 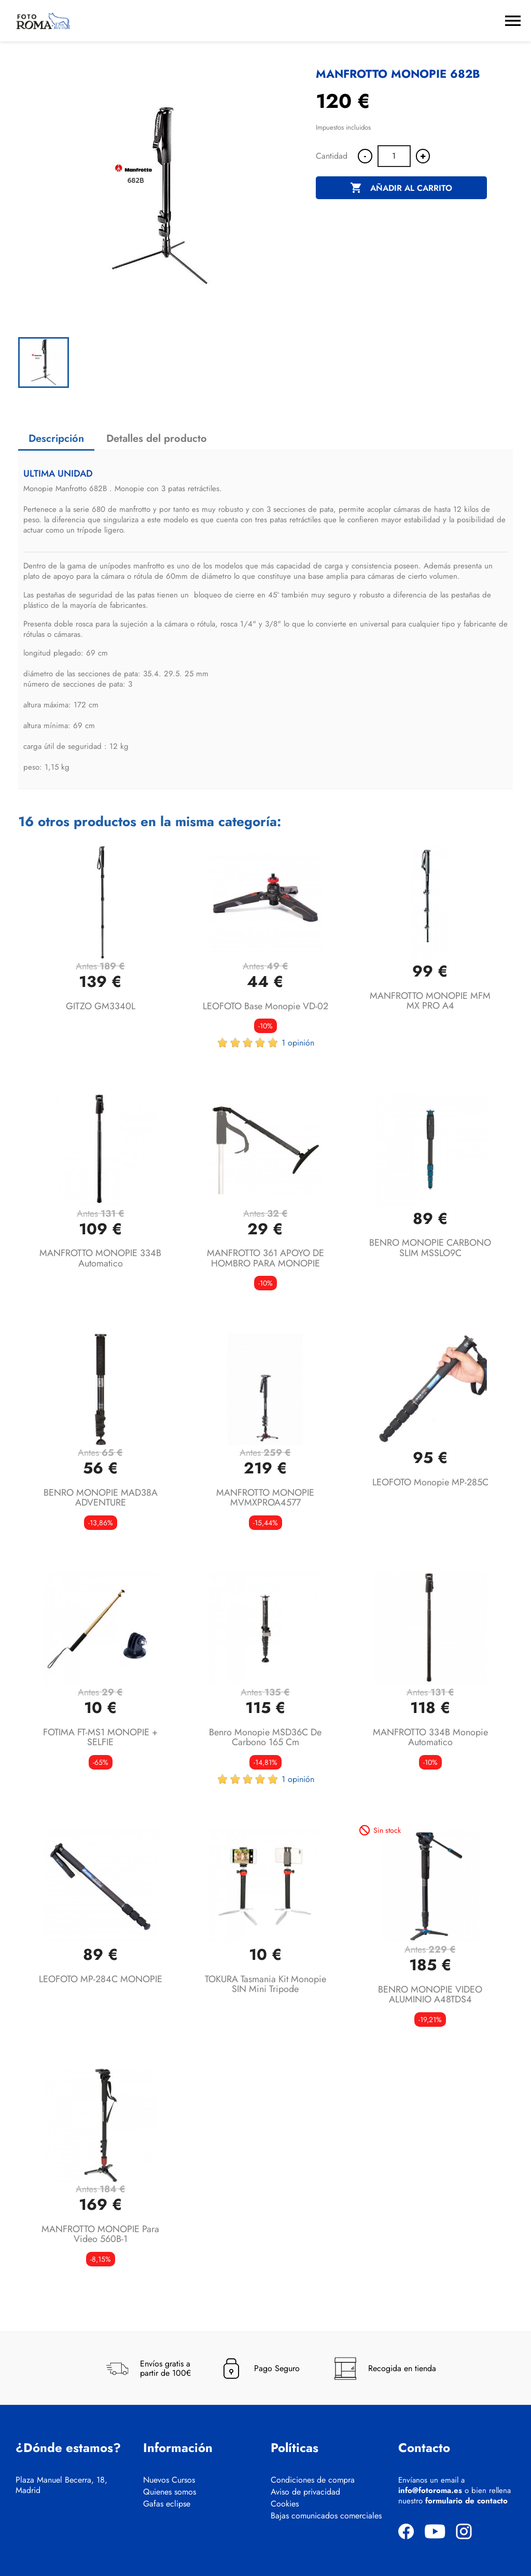 What do you see at coordinates (156, 438) in the screenshot?
I see `Detalles del producto [tab]` at bounding box center [156, 438].